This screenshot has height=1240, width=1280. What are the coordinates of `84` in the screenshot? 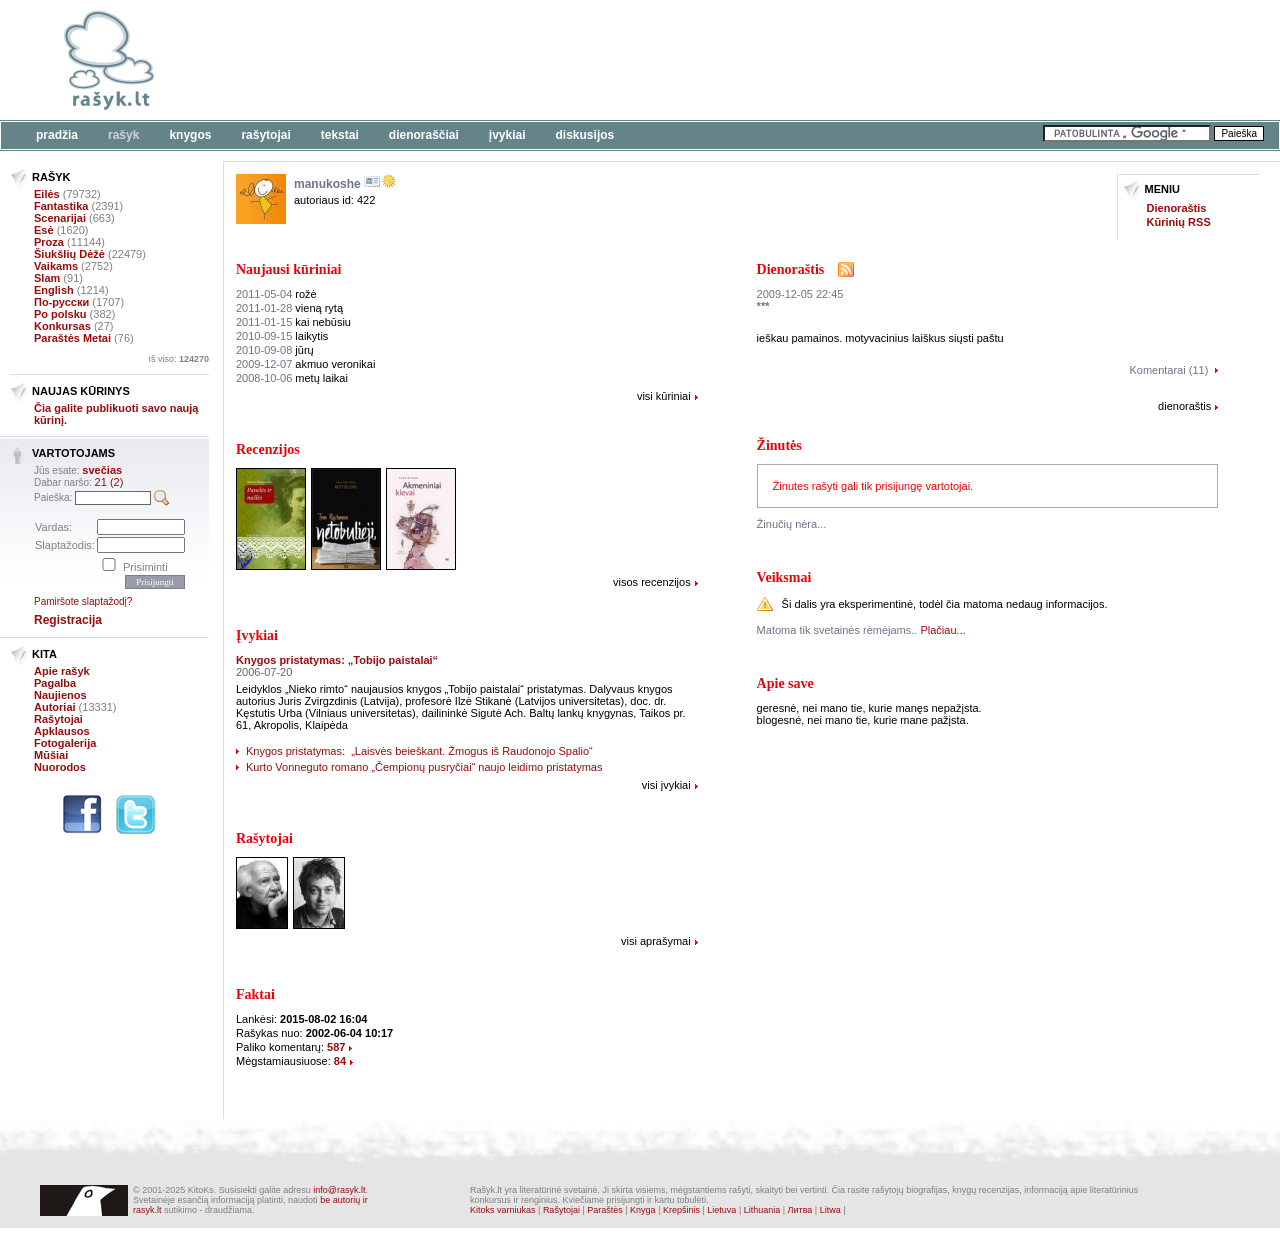 It's located at (340, 1061).